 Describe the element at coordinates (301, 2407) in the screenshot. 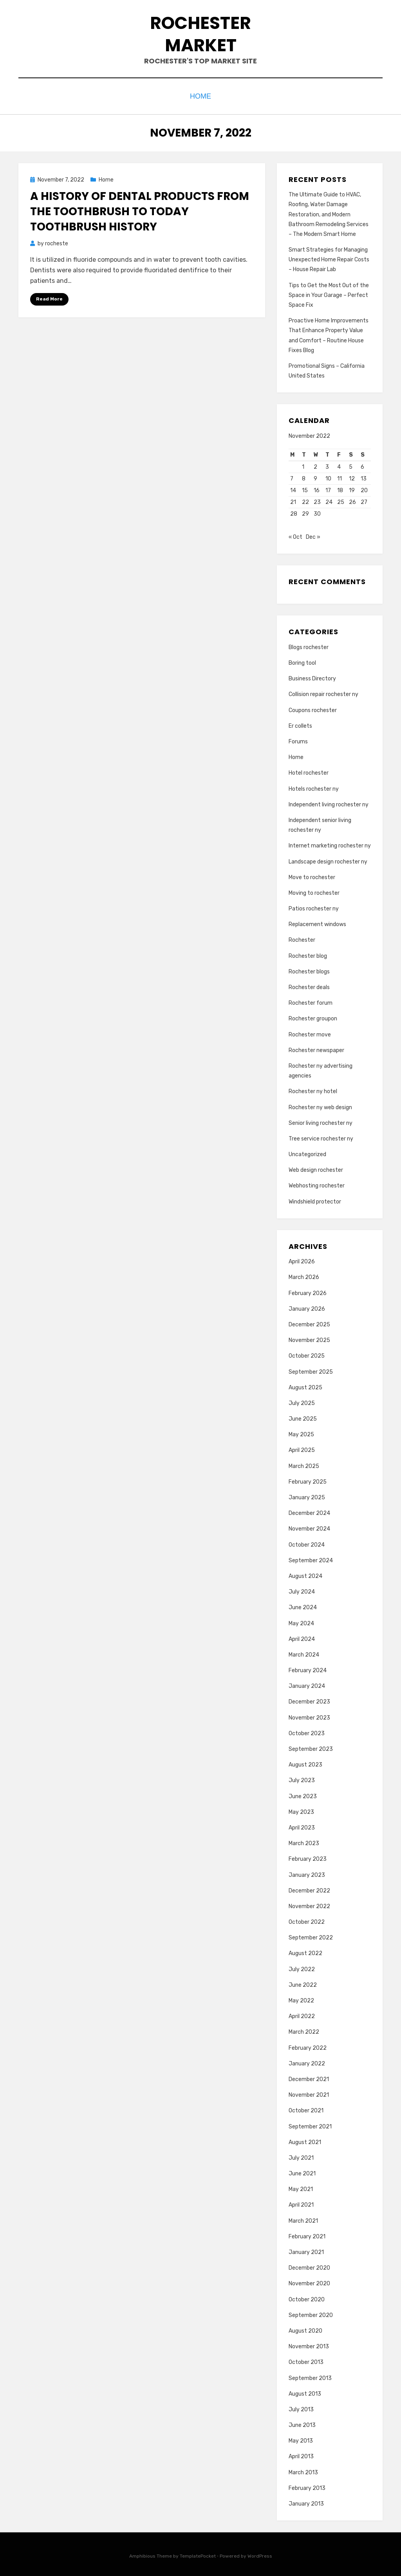

I see `July 2013` at that location.